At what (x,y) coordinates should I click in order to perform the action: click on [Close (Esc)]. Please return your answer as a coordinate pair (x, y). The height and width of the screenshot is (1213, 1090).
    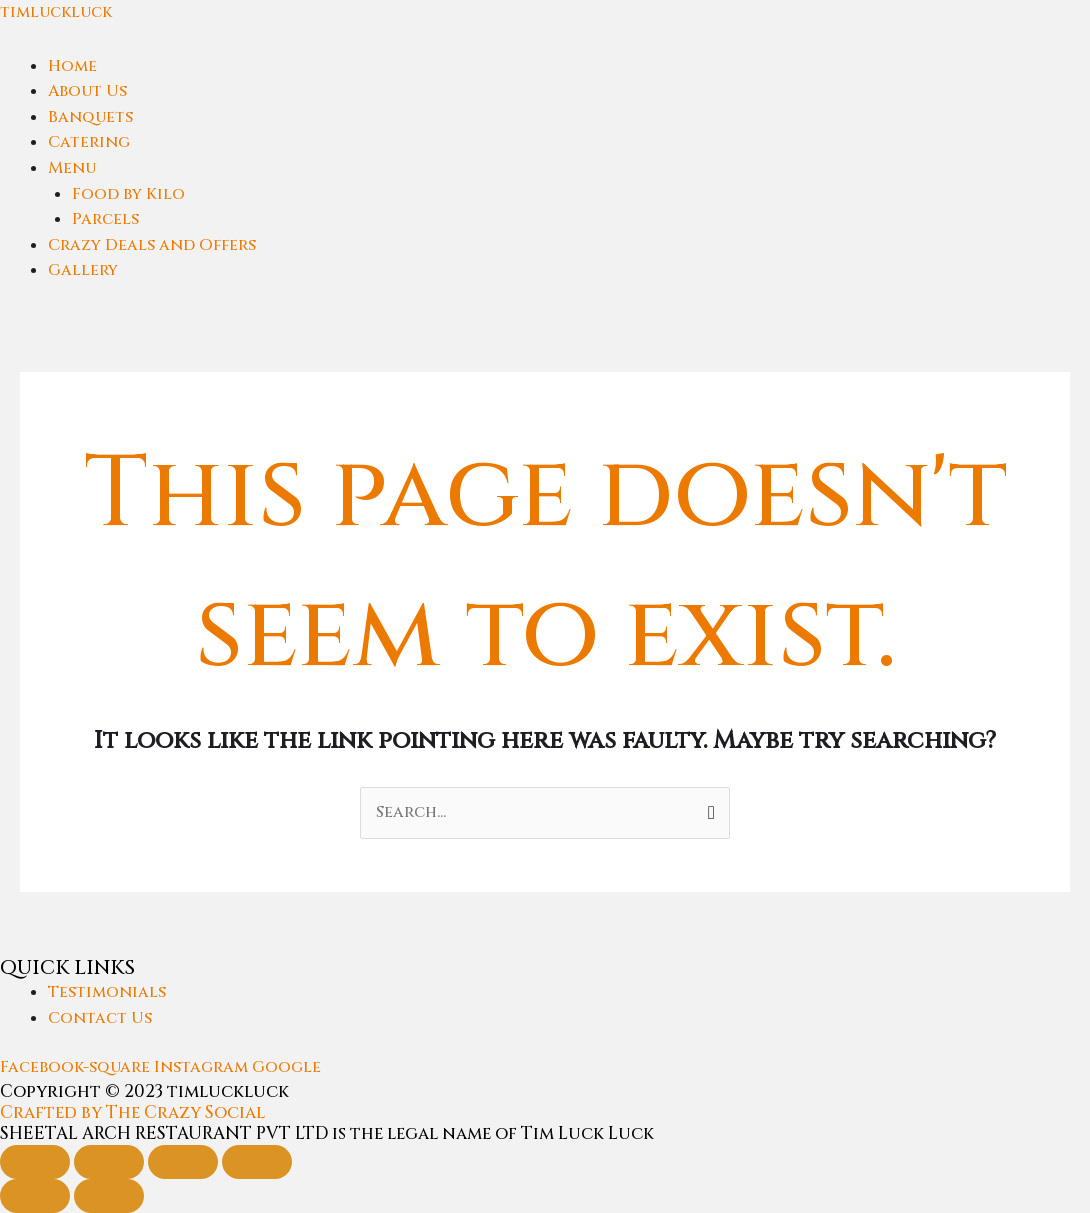
    Looking at the image, I should click on (257, 1162).